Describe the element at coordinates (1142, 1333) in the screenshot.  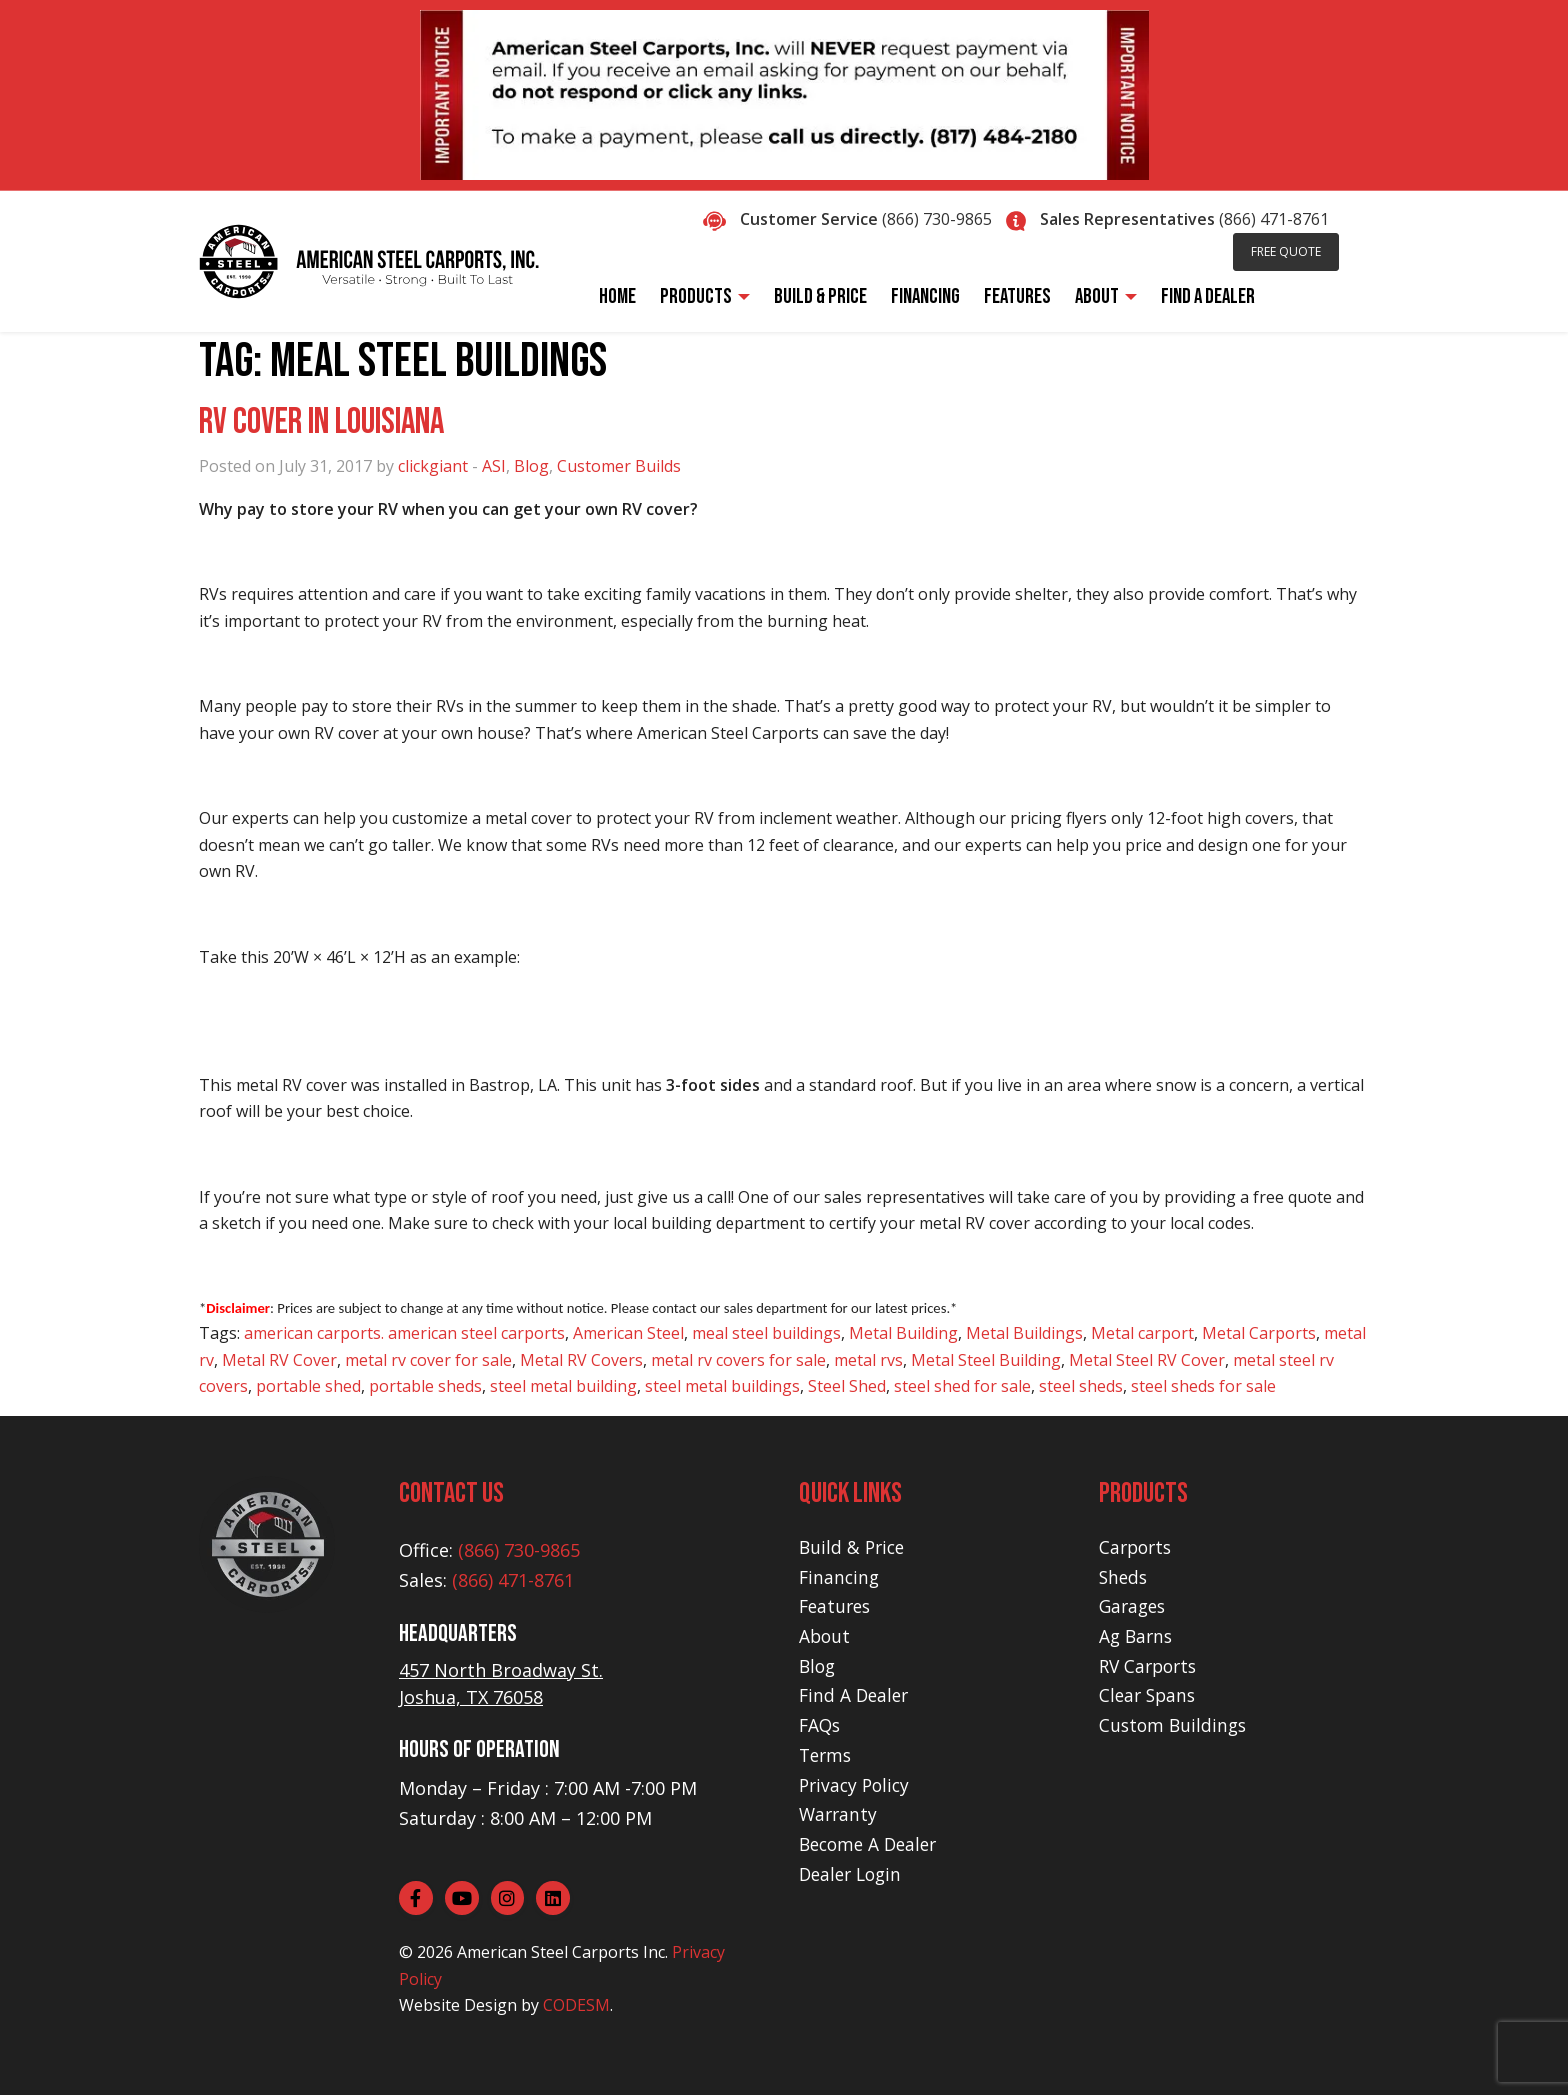
I see `Metal carport` at that location.